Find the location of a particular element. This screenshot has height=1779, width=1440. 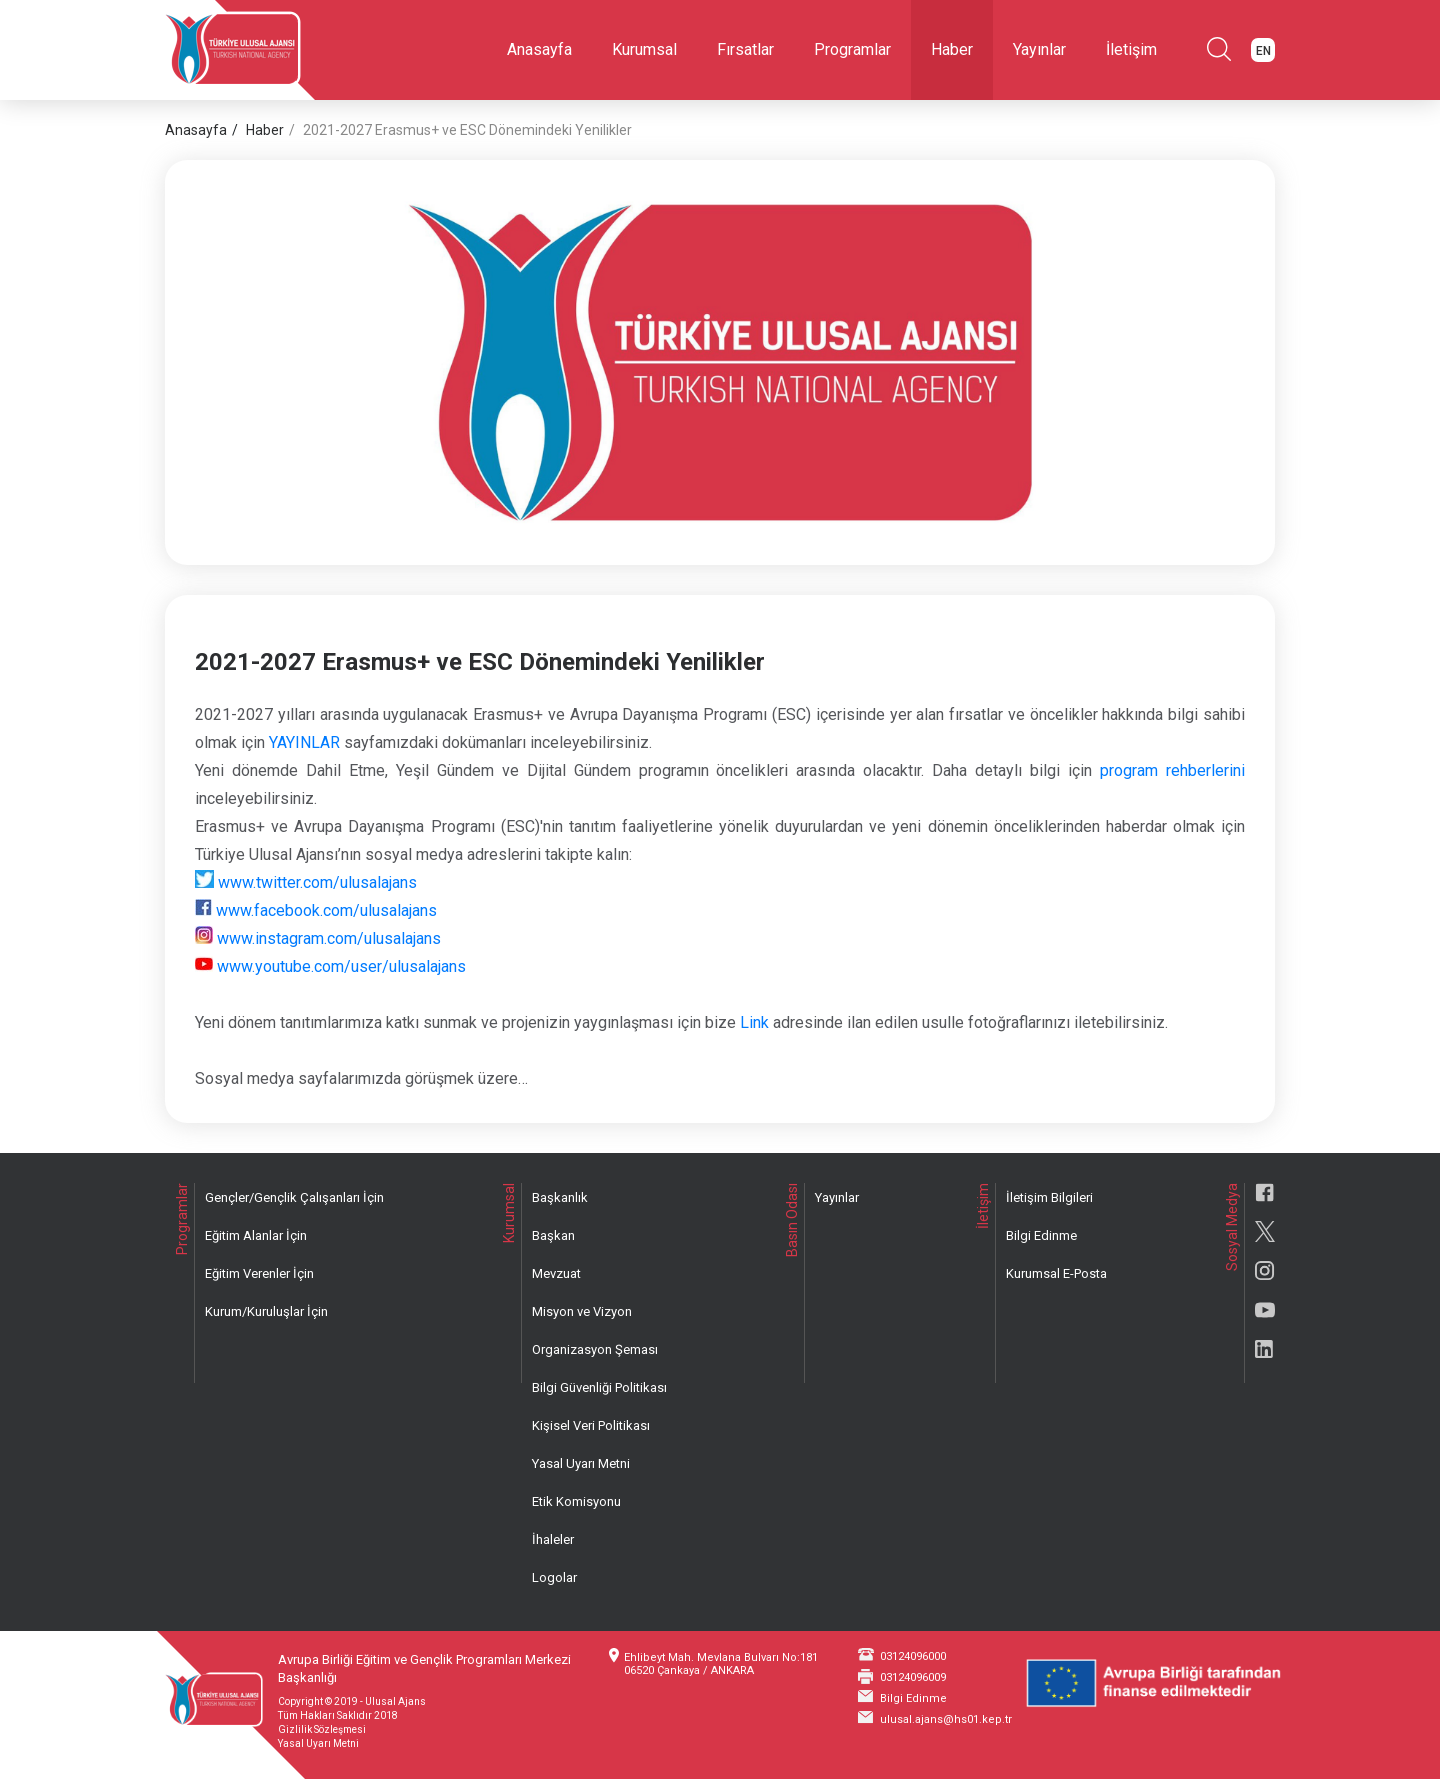

İletişim Bilgileri is located at coordinates (1049, 1197).